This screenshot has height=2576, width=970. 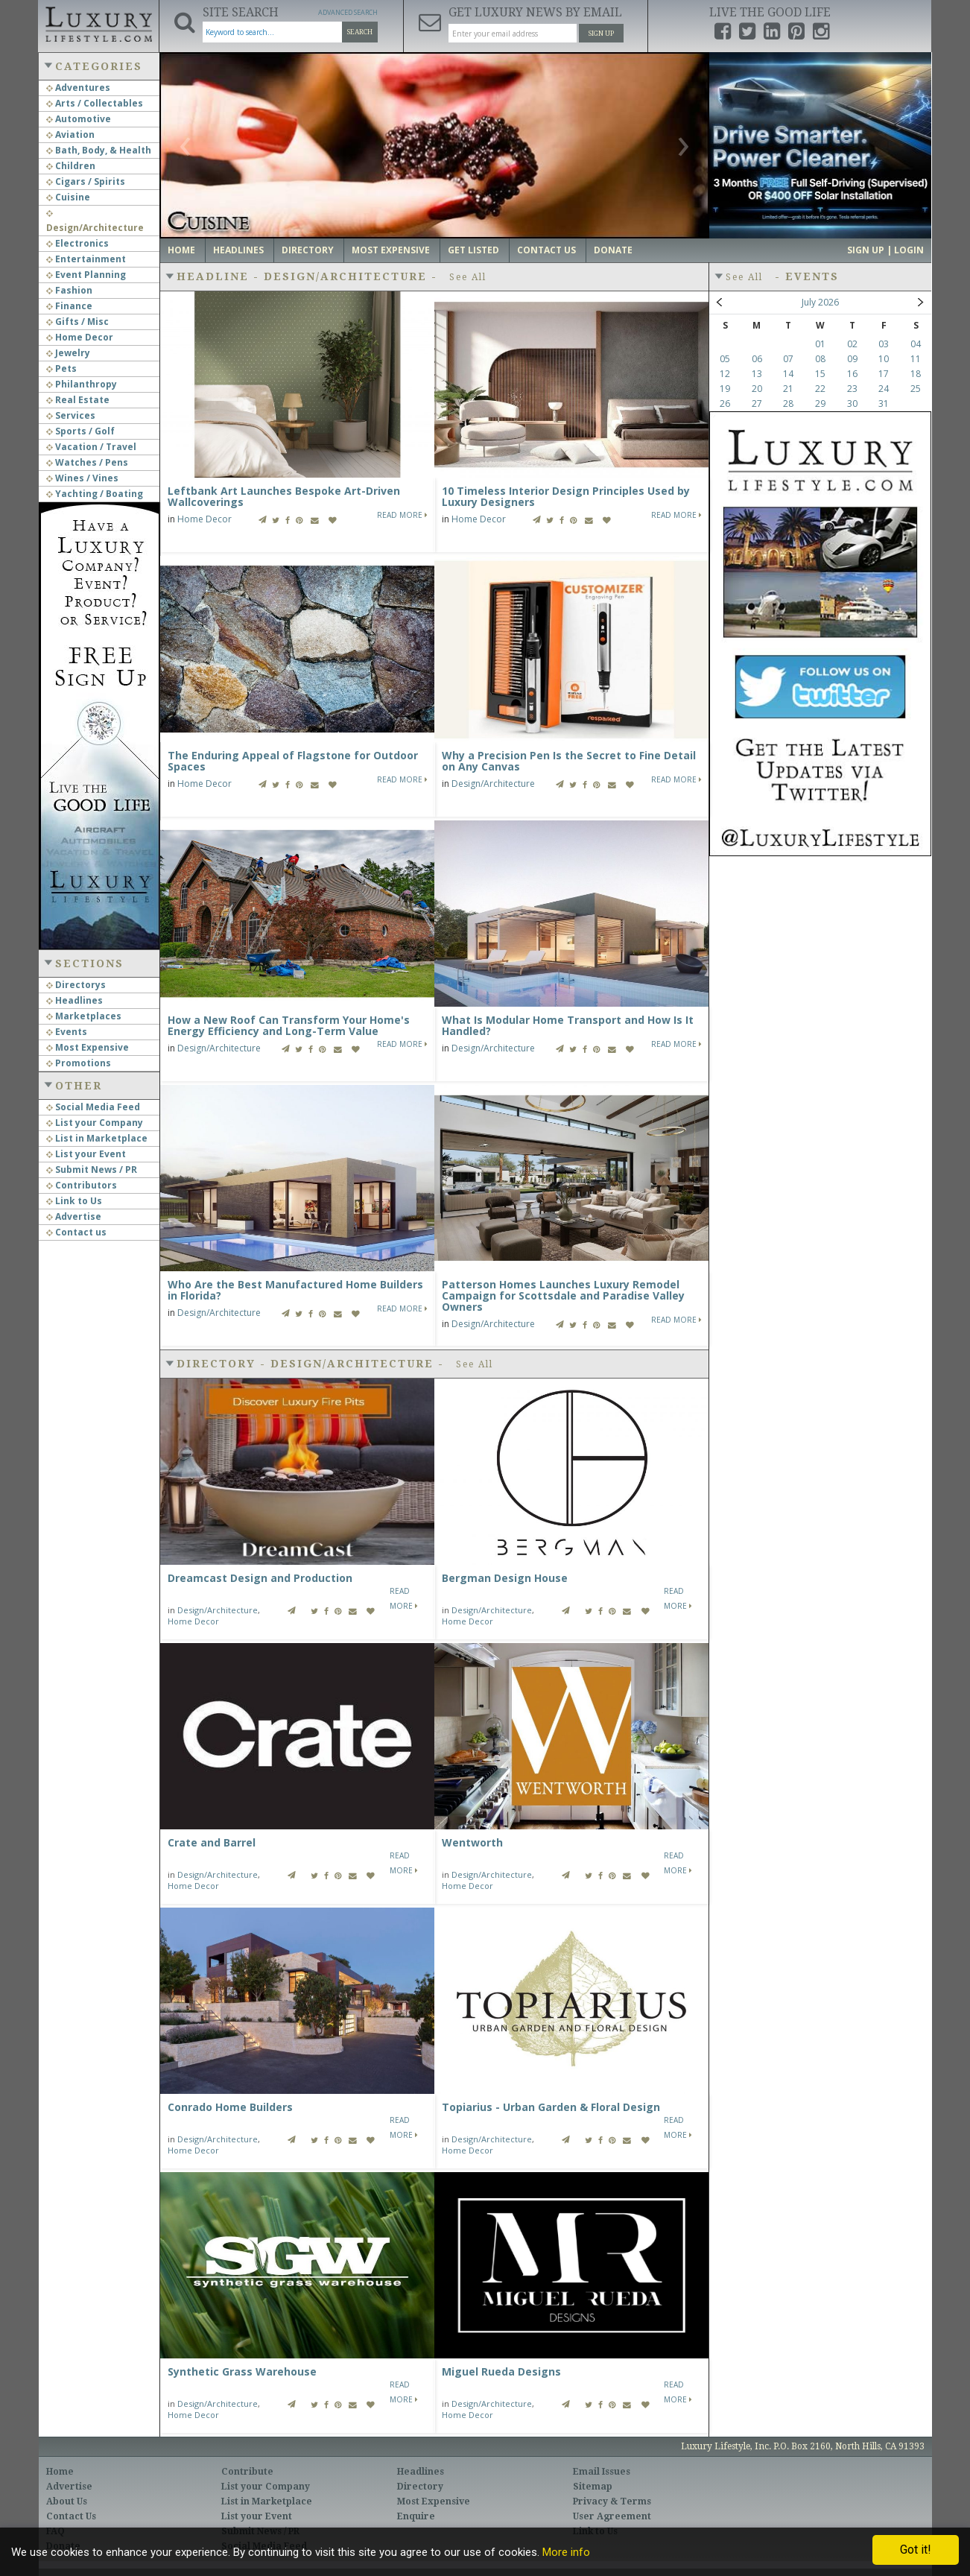 I want to click on 22, so click(x=820, y=388).